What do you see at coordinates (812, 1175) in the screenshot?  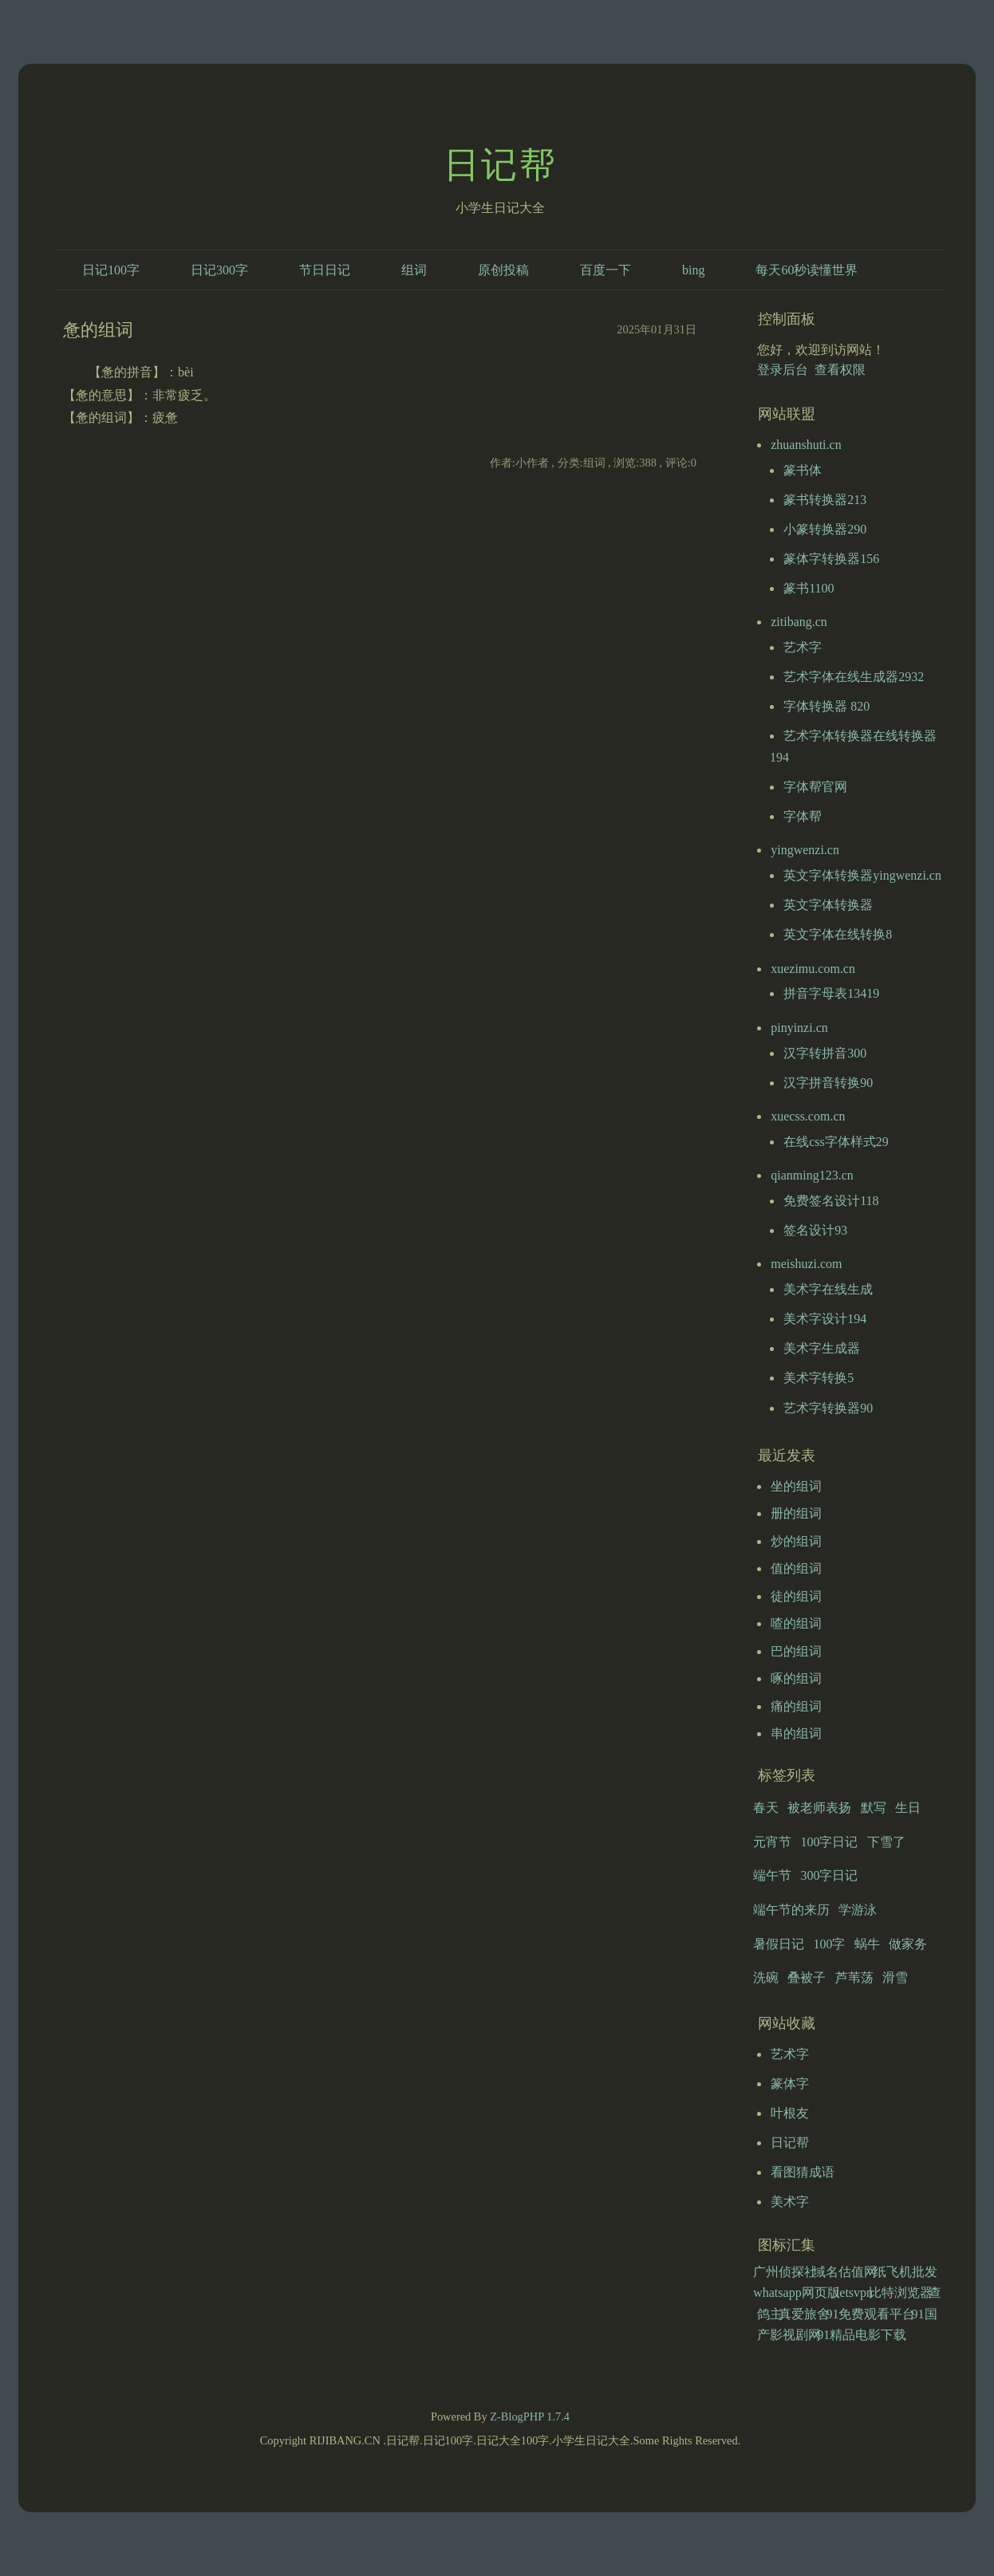 I see `qianming123.cn` at bounding box center [812, 1175].